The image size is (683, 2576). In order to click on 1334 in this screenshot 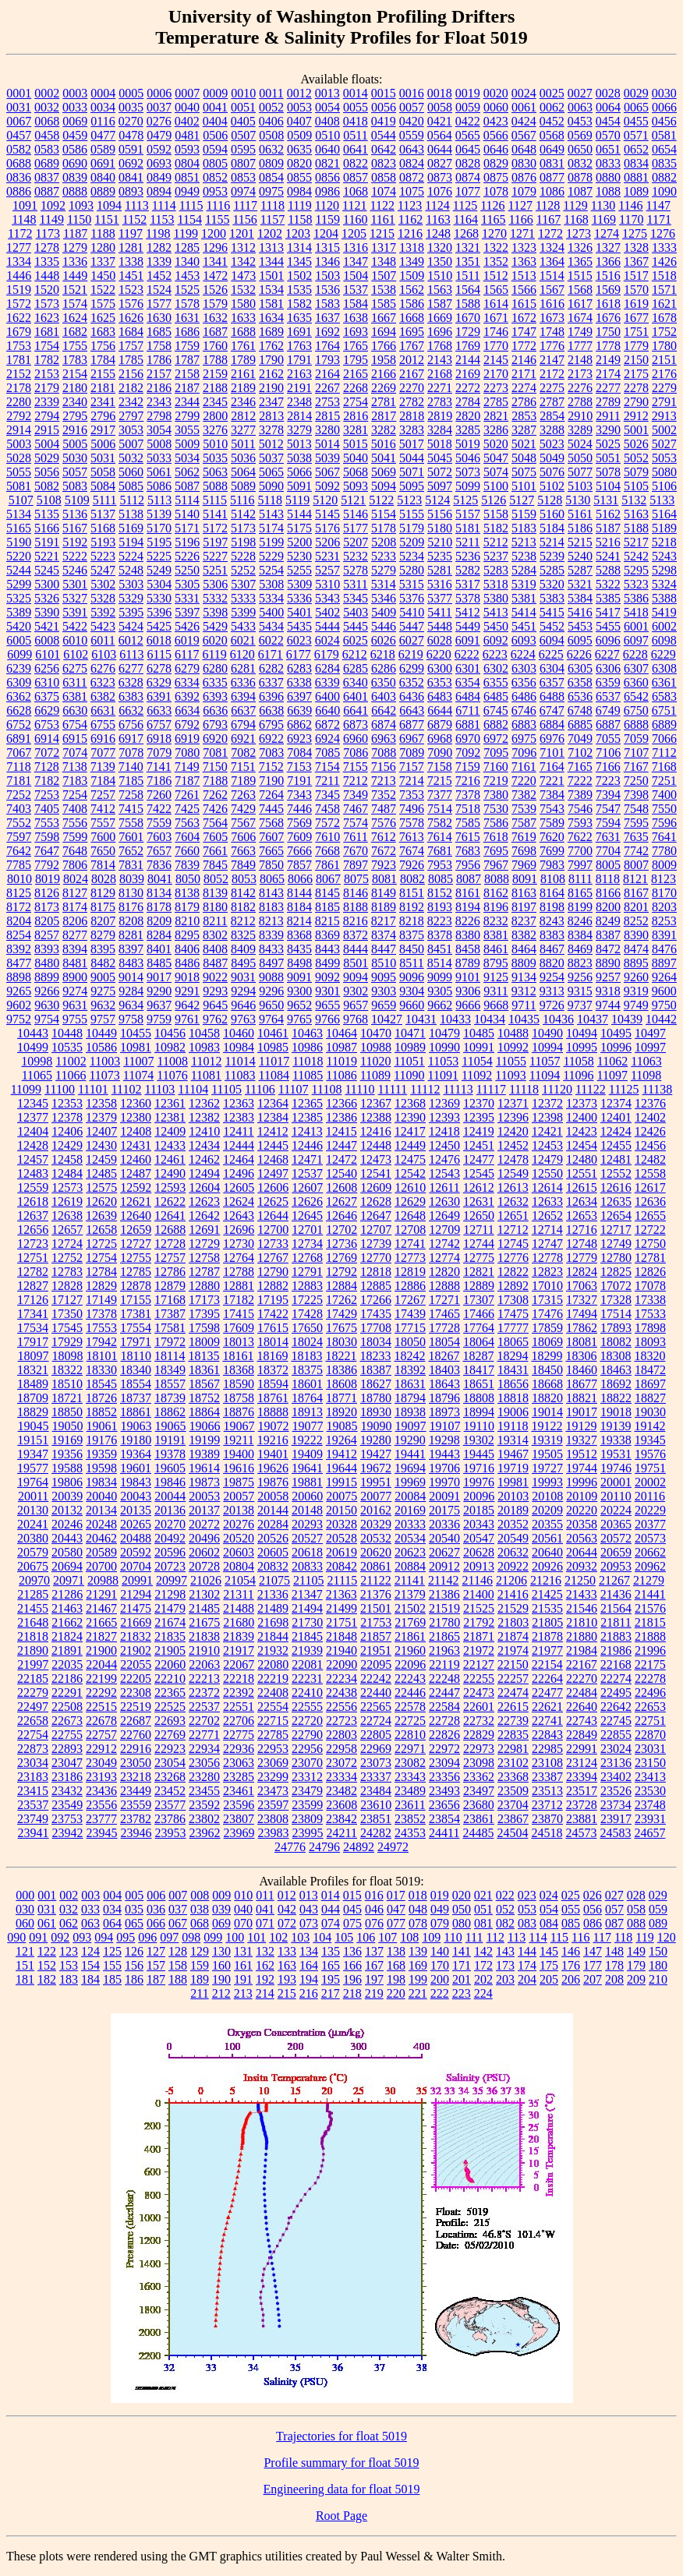, I will do `click(18, 261)`.